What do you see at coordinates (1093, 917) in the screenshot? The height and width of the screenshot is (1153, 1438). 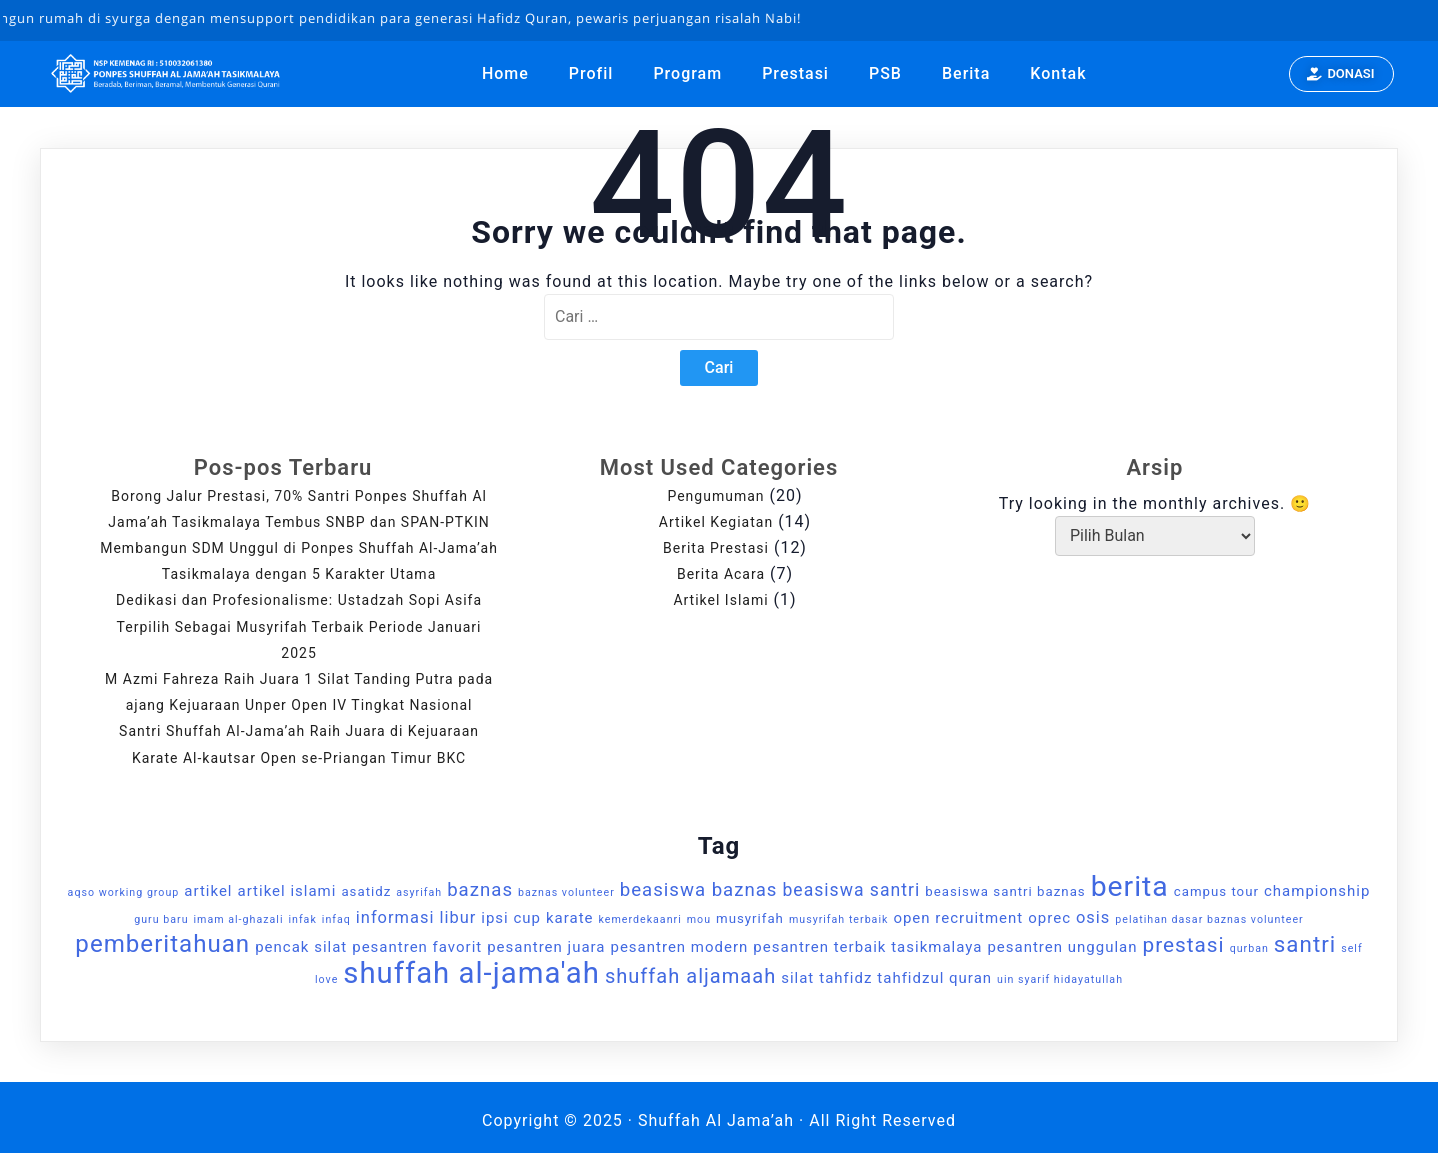 I see `osis [osis (4 item)]` at bounding box center [1093, 917].